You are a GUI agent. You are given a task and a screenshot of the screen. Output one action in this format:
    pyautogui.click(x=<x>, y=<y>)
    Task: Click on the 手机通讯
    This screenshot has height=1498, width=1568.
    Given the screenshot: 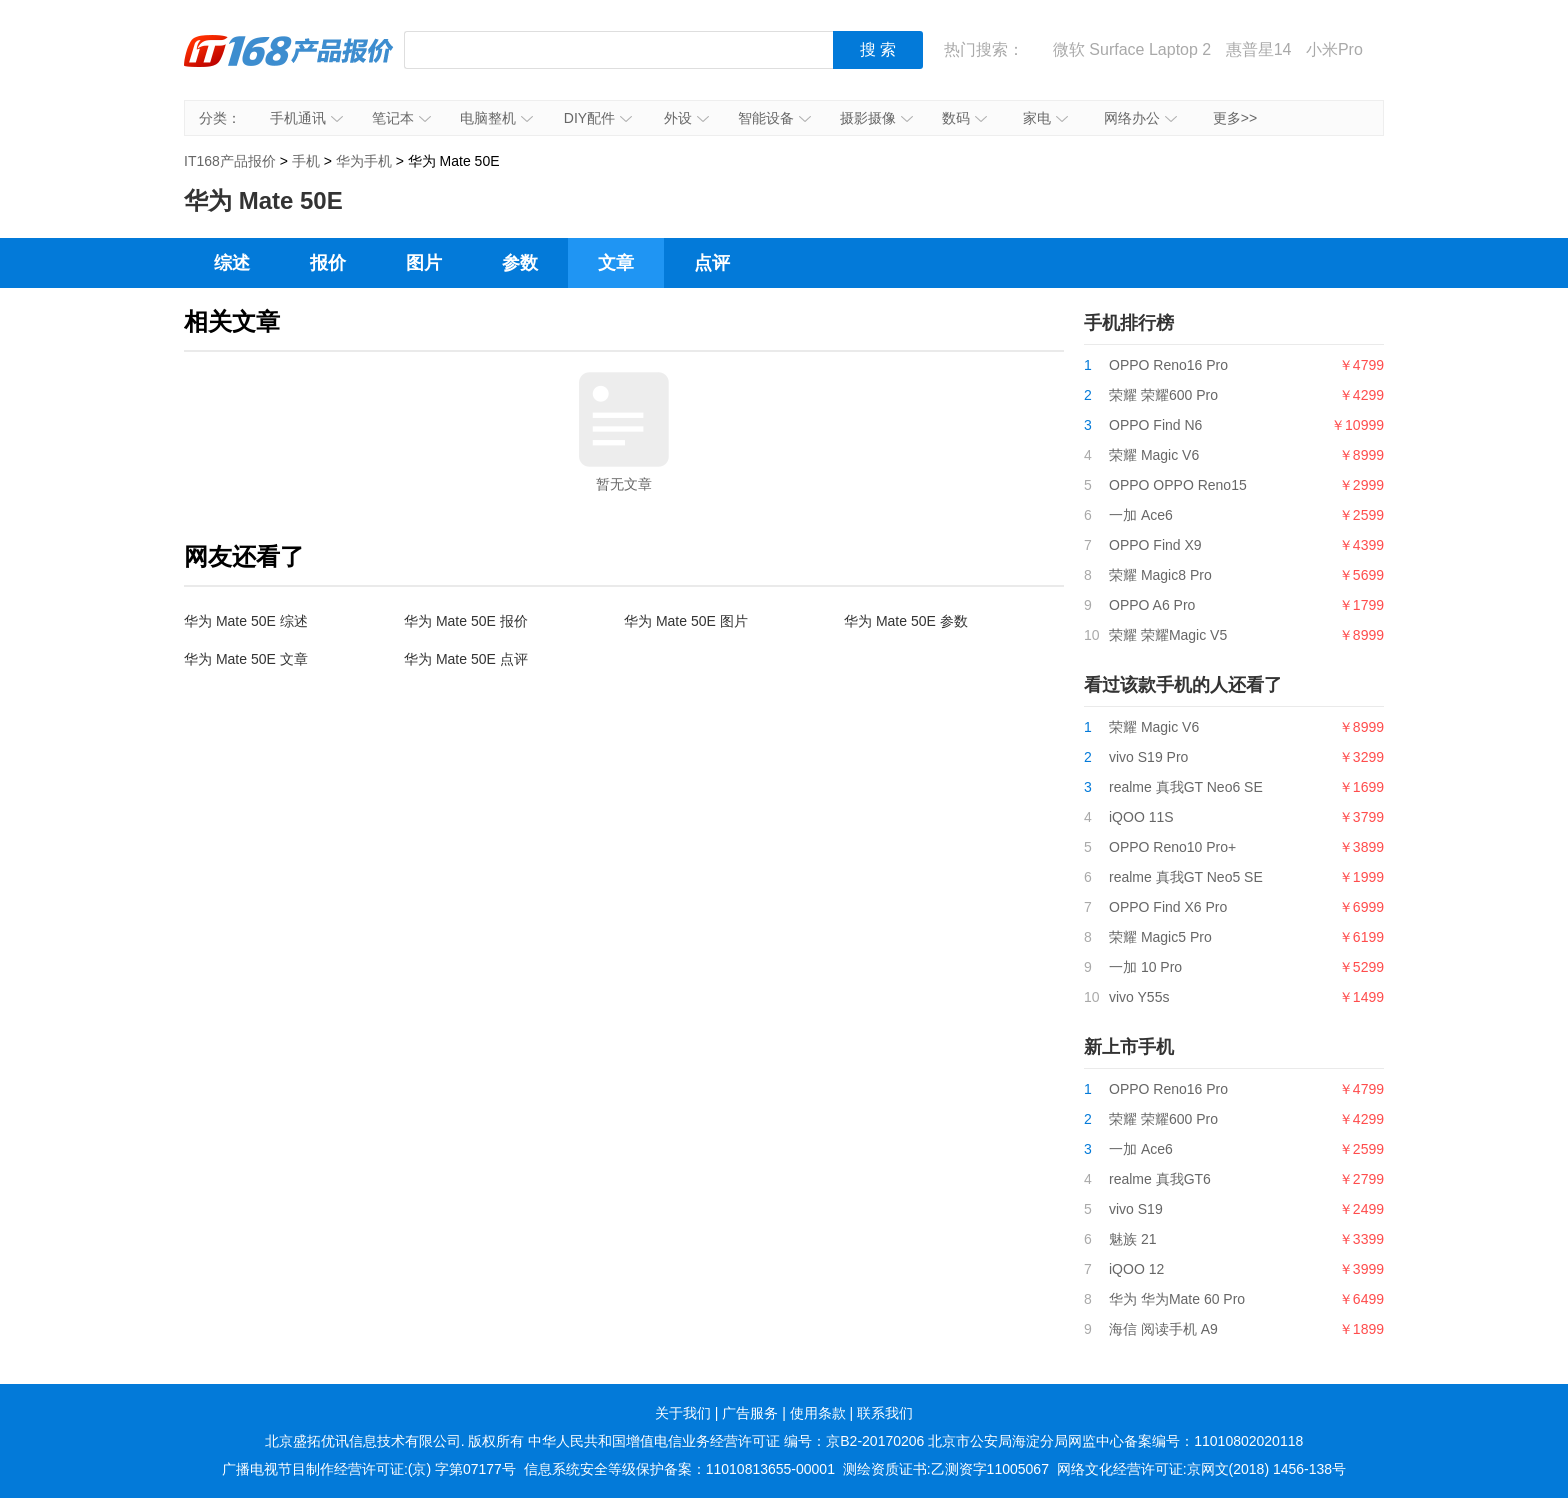 What is the action you would take?
    pyautogui.click(x=306, y=118)
    